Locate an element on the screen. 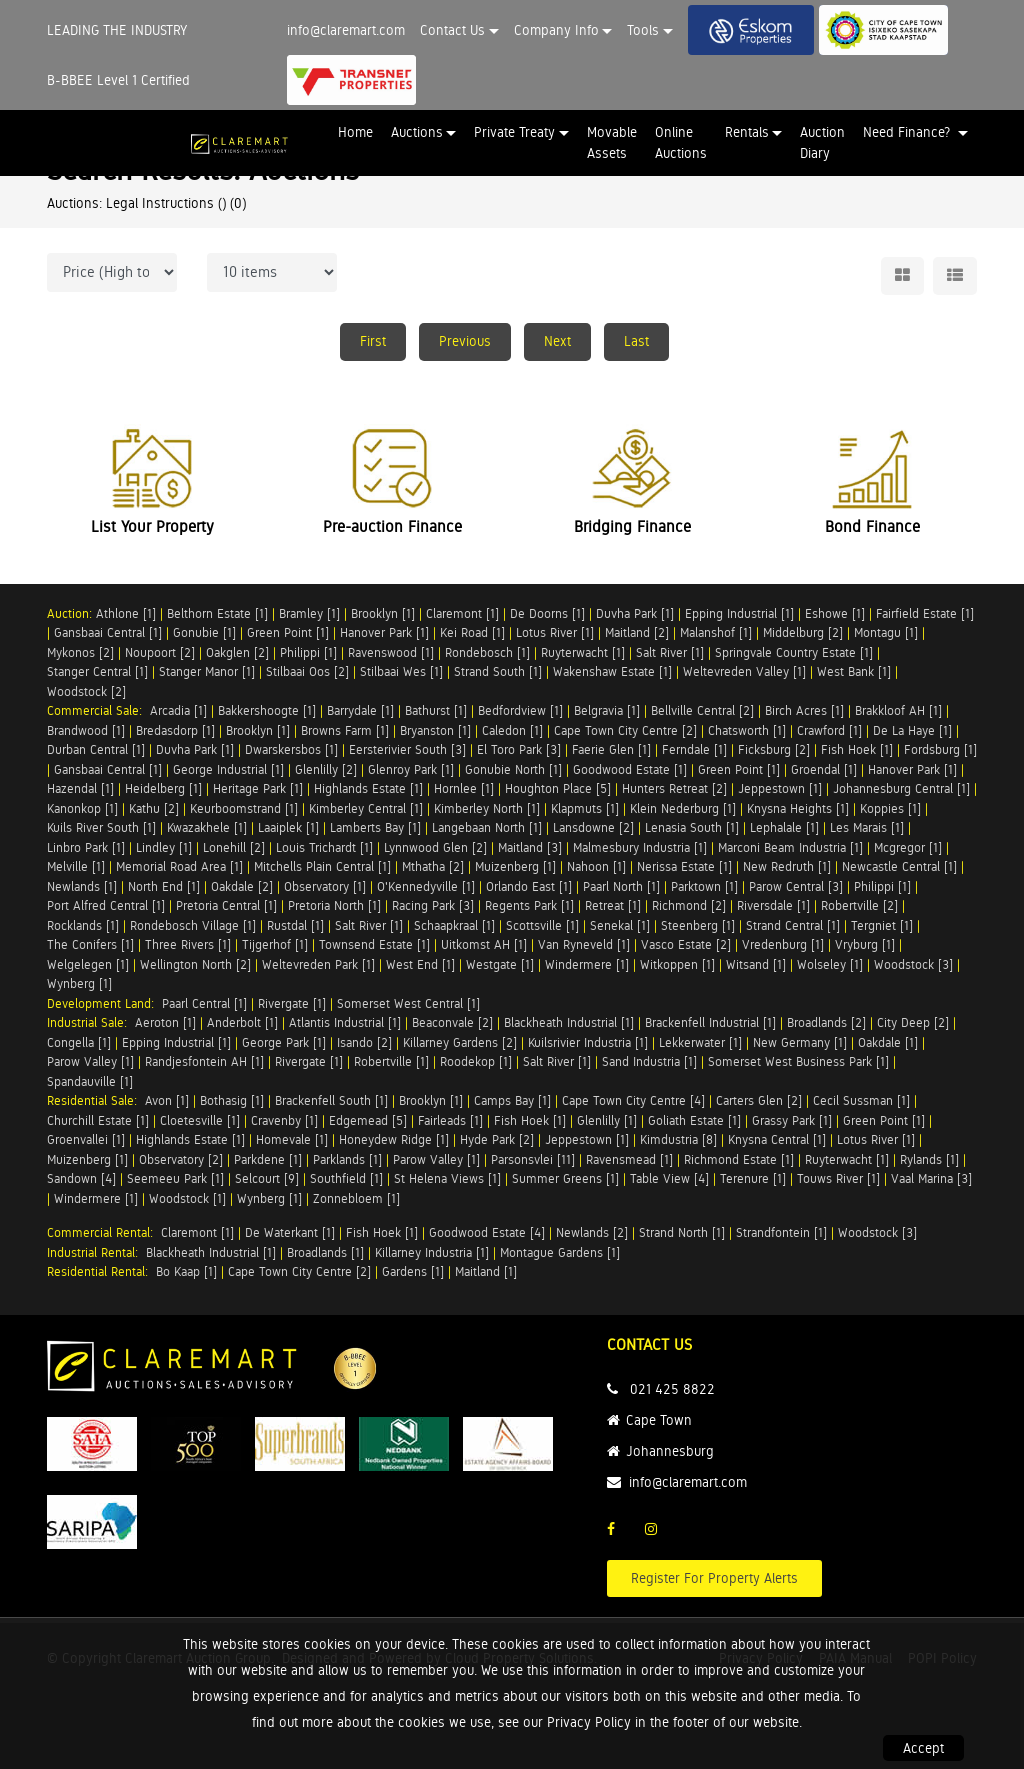 The height and width of the screenshot is (1769, 1024). Brackenfell South [1] is located at coordinates (331, 1100).